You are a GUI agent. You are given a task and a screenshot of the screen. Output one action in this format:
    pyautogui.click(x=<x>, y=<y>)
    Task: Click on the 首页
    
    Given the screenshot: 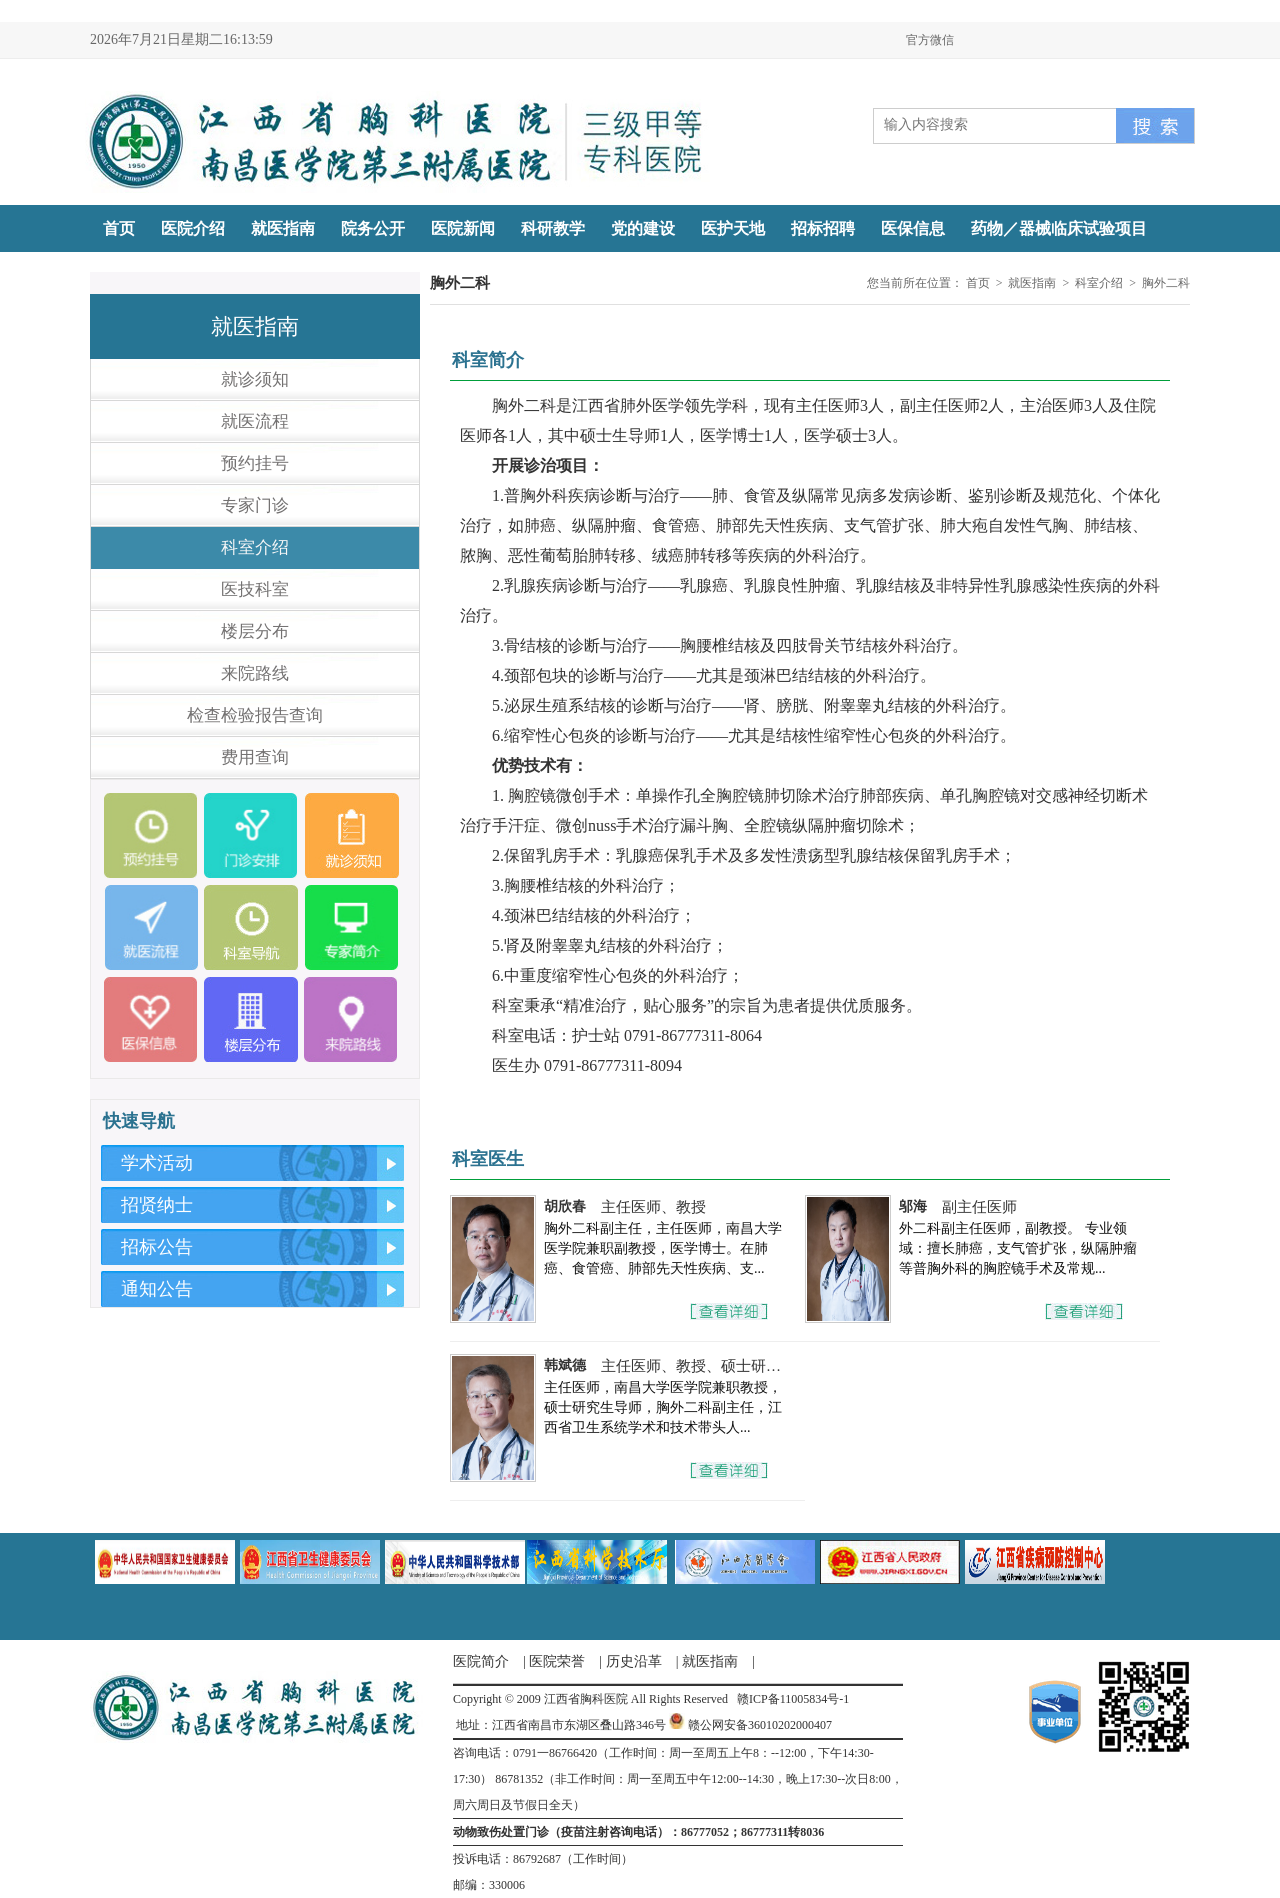 What is the action you would take?
    pyautogui.click(x=119, y=228)
    